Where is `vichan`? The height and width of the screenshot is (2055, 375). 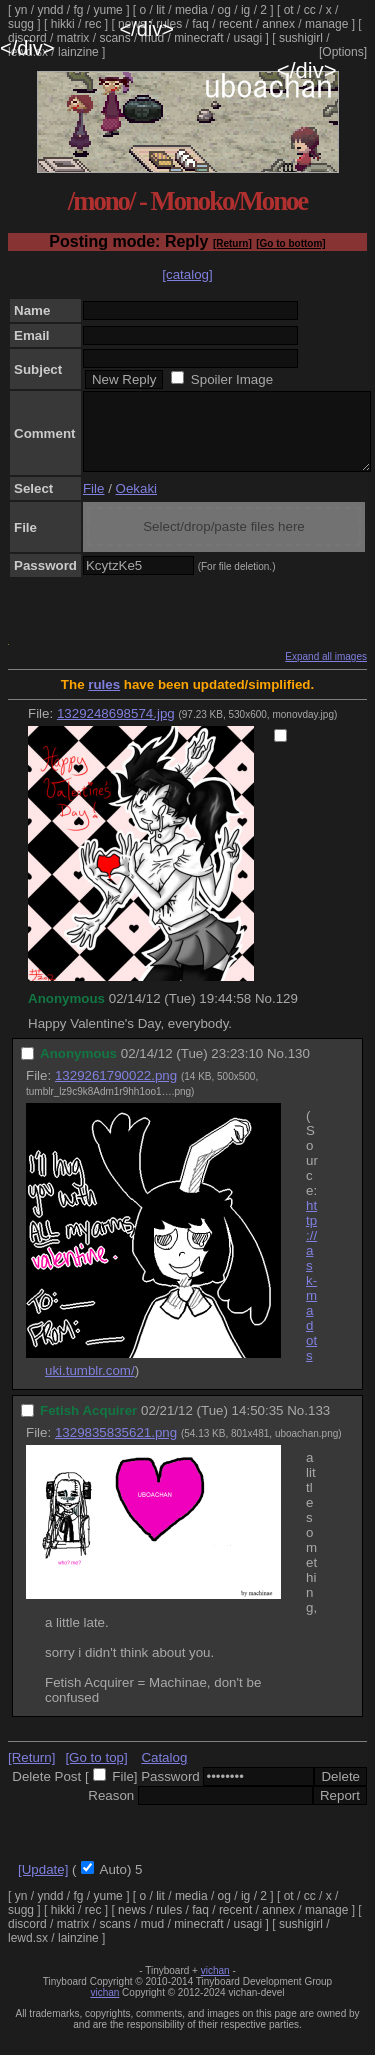 vichan is located at coordinates (215, 1985).